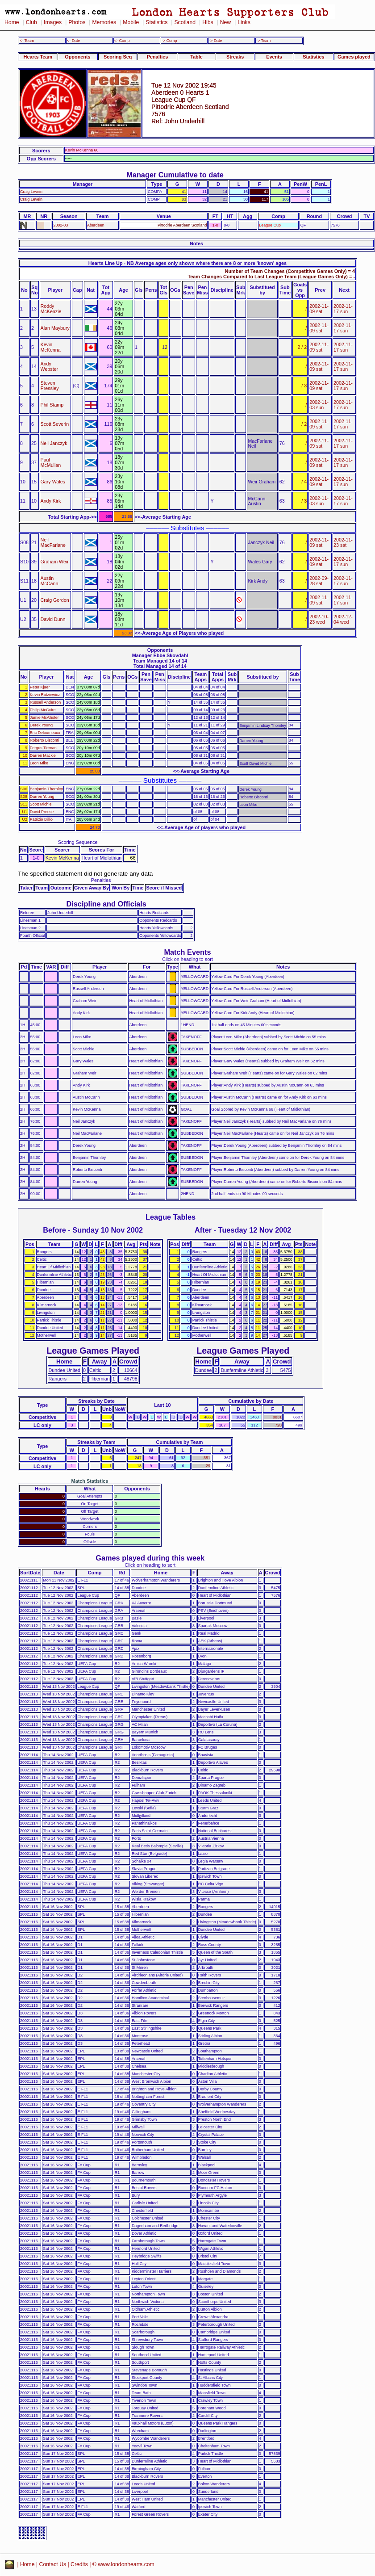 The height and width of the screenshot is (2576, 375). Describe the element at coordinates (31, 22) in the screenshot. I see `Club` at that location.